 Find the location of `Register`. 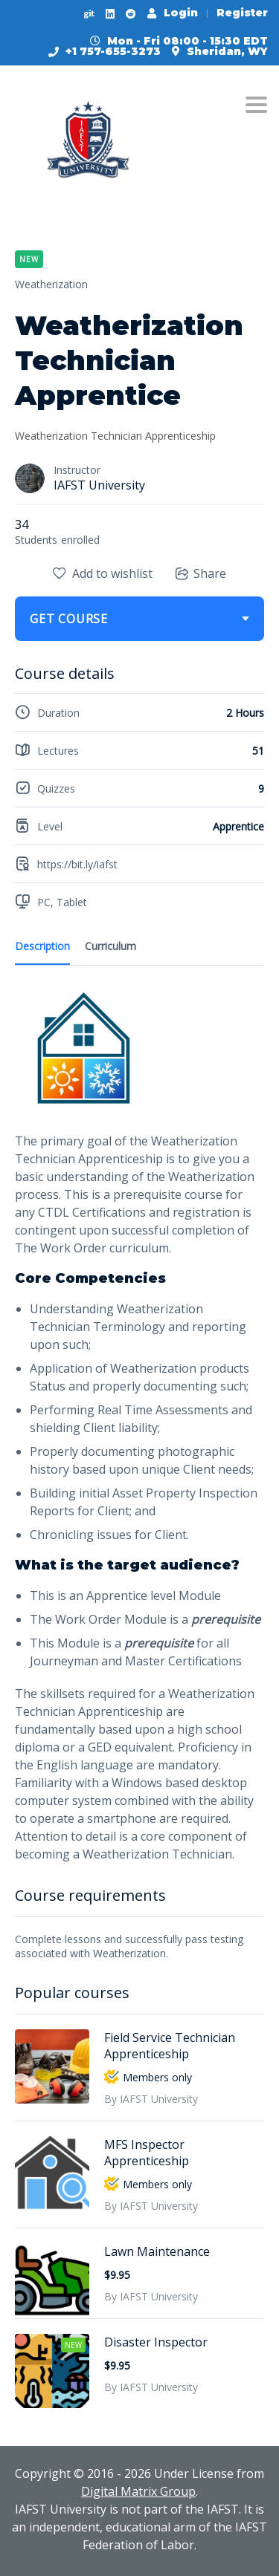

Register is located at coordinates (242, 12).